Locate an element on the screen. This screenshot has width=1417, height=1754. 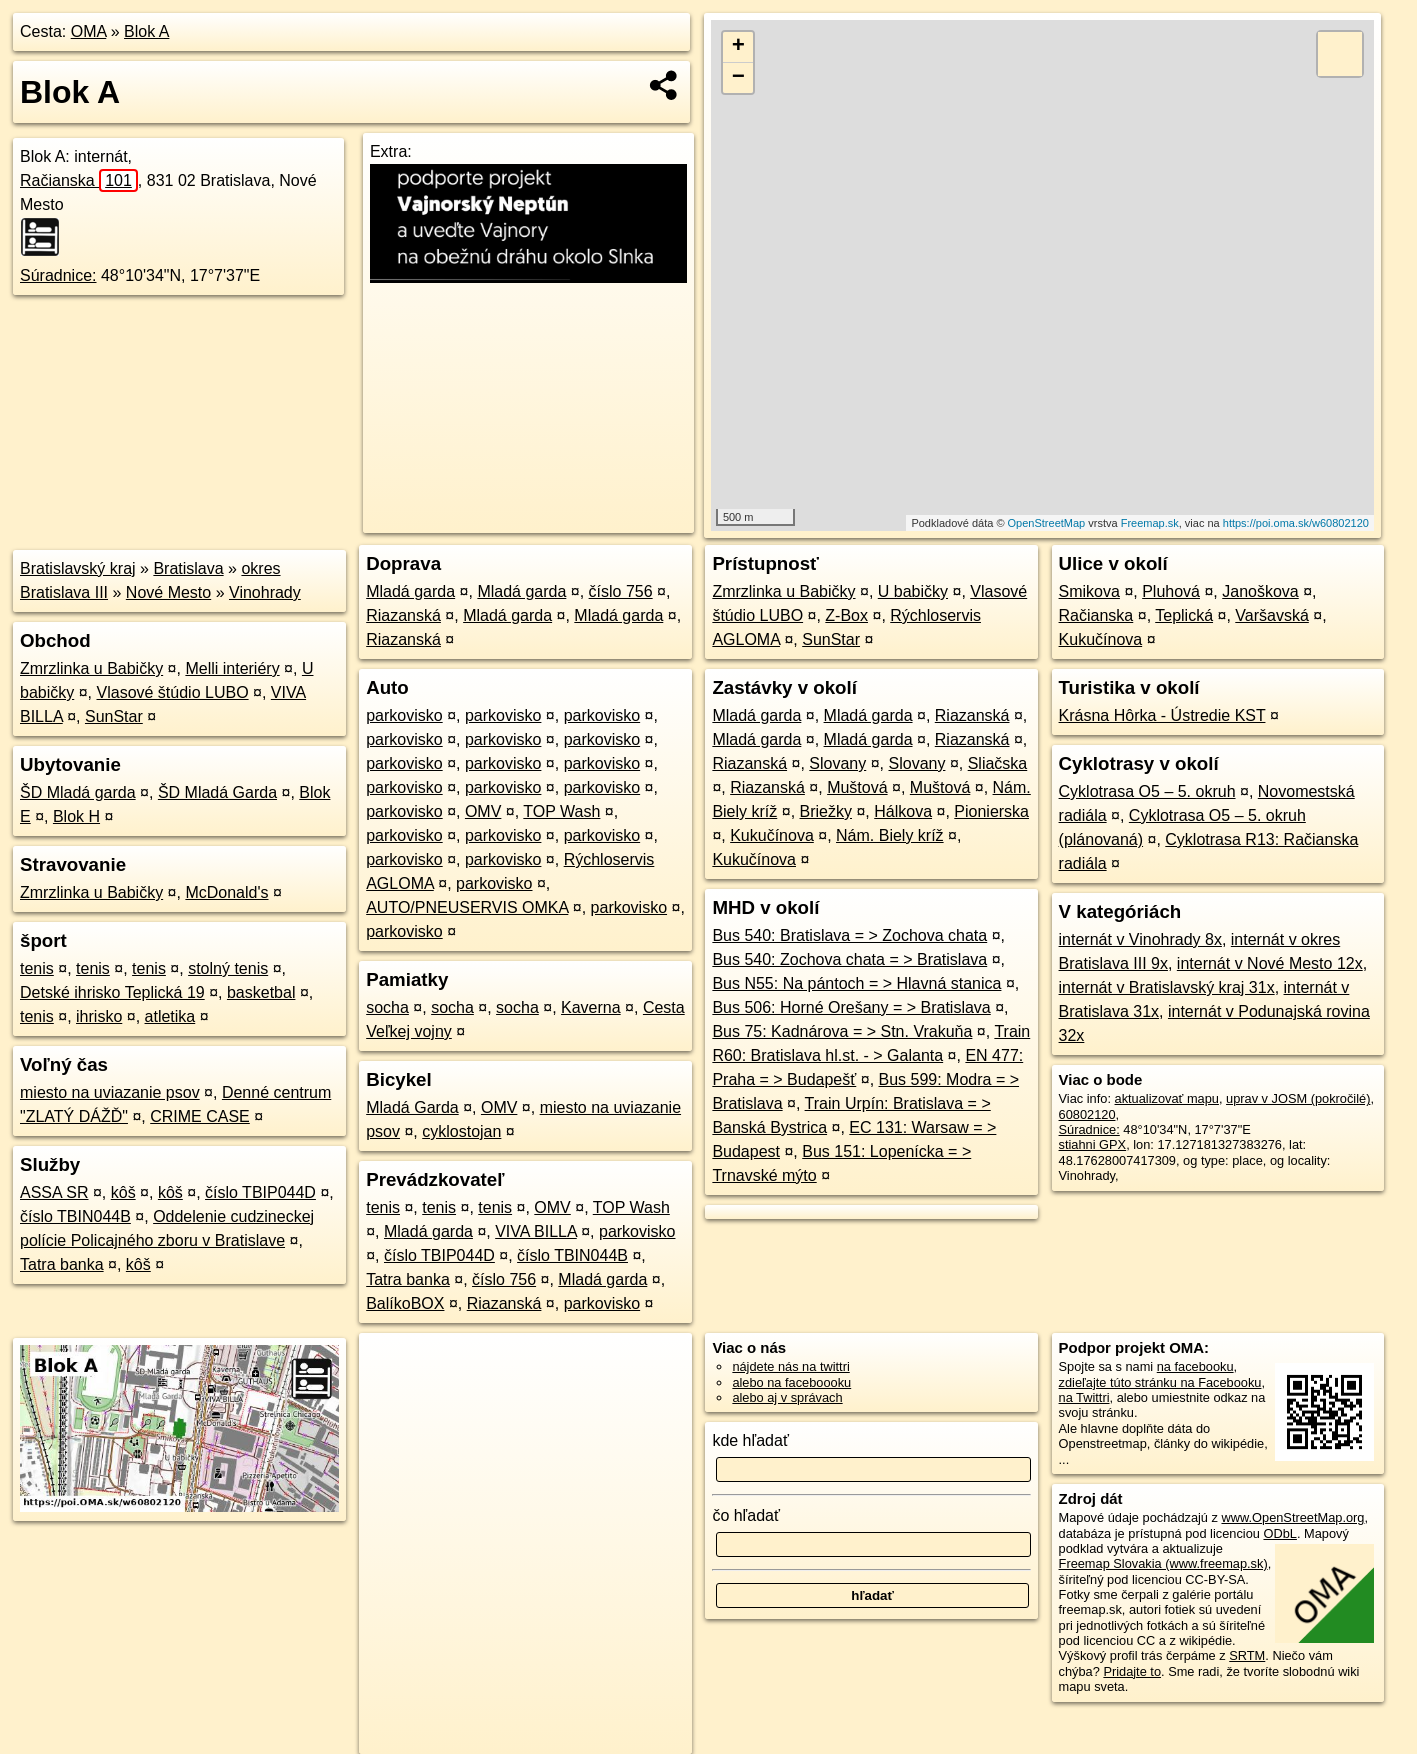
uprav v JOSM (pokročilé) is located at coordinates (1298, 1098).